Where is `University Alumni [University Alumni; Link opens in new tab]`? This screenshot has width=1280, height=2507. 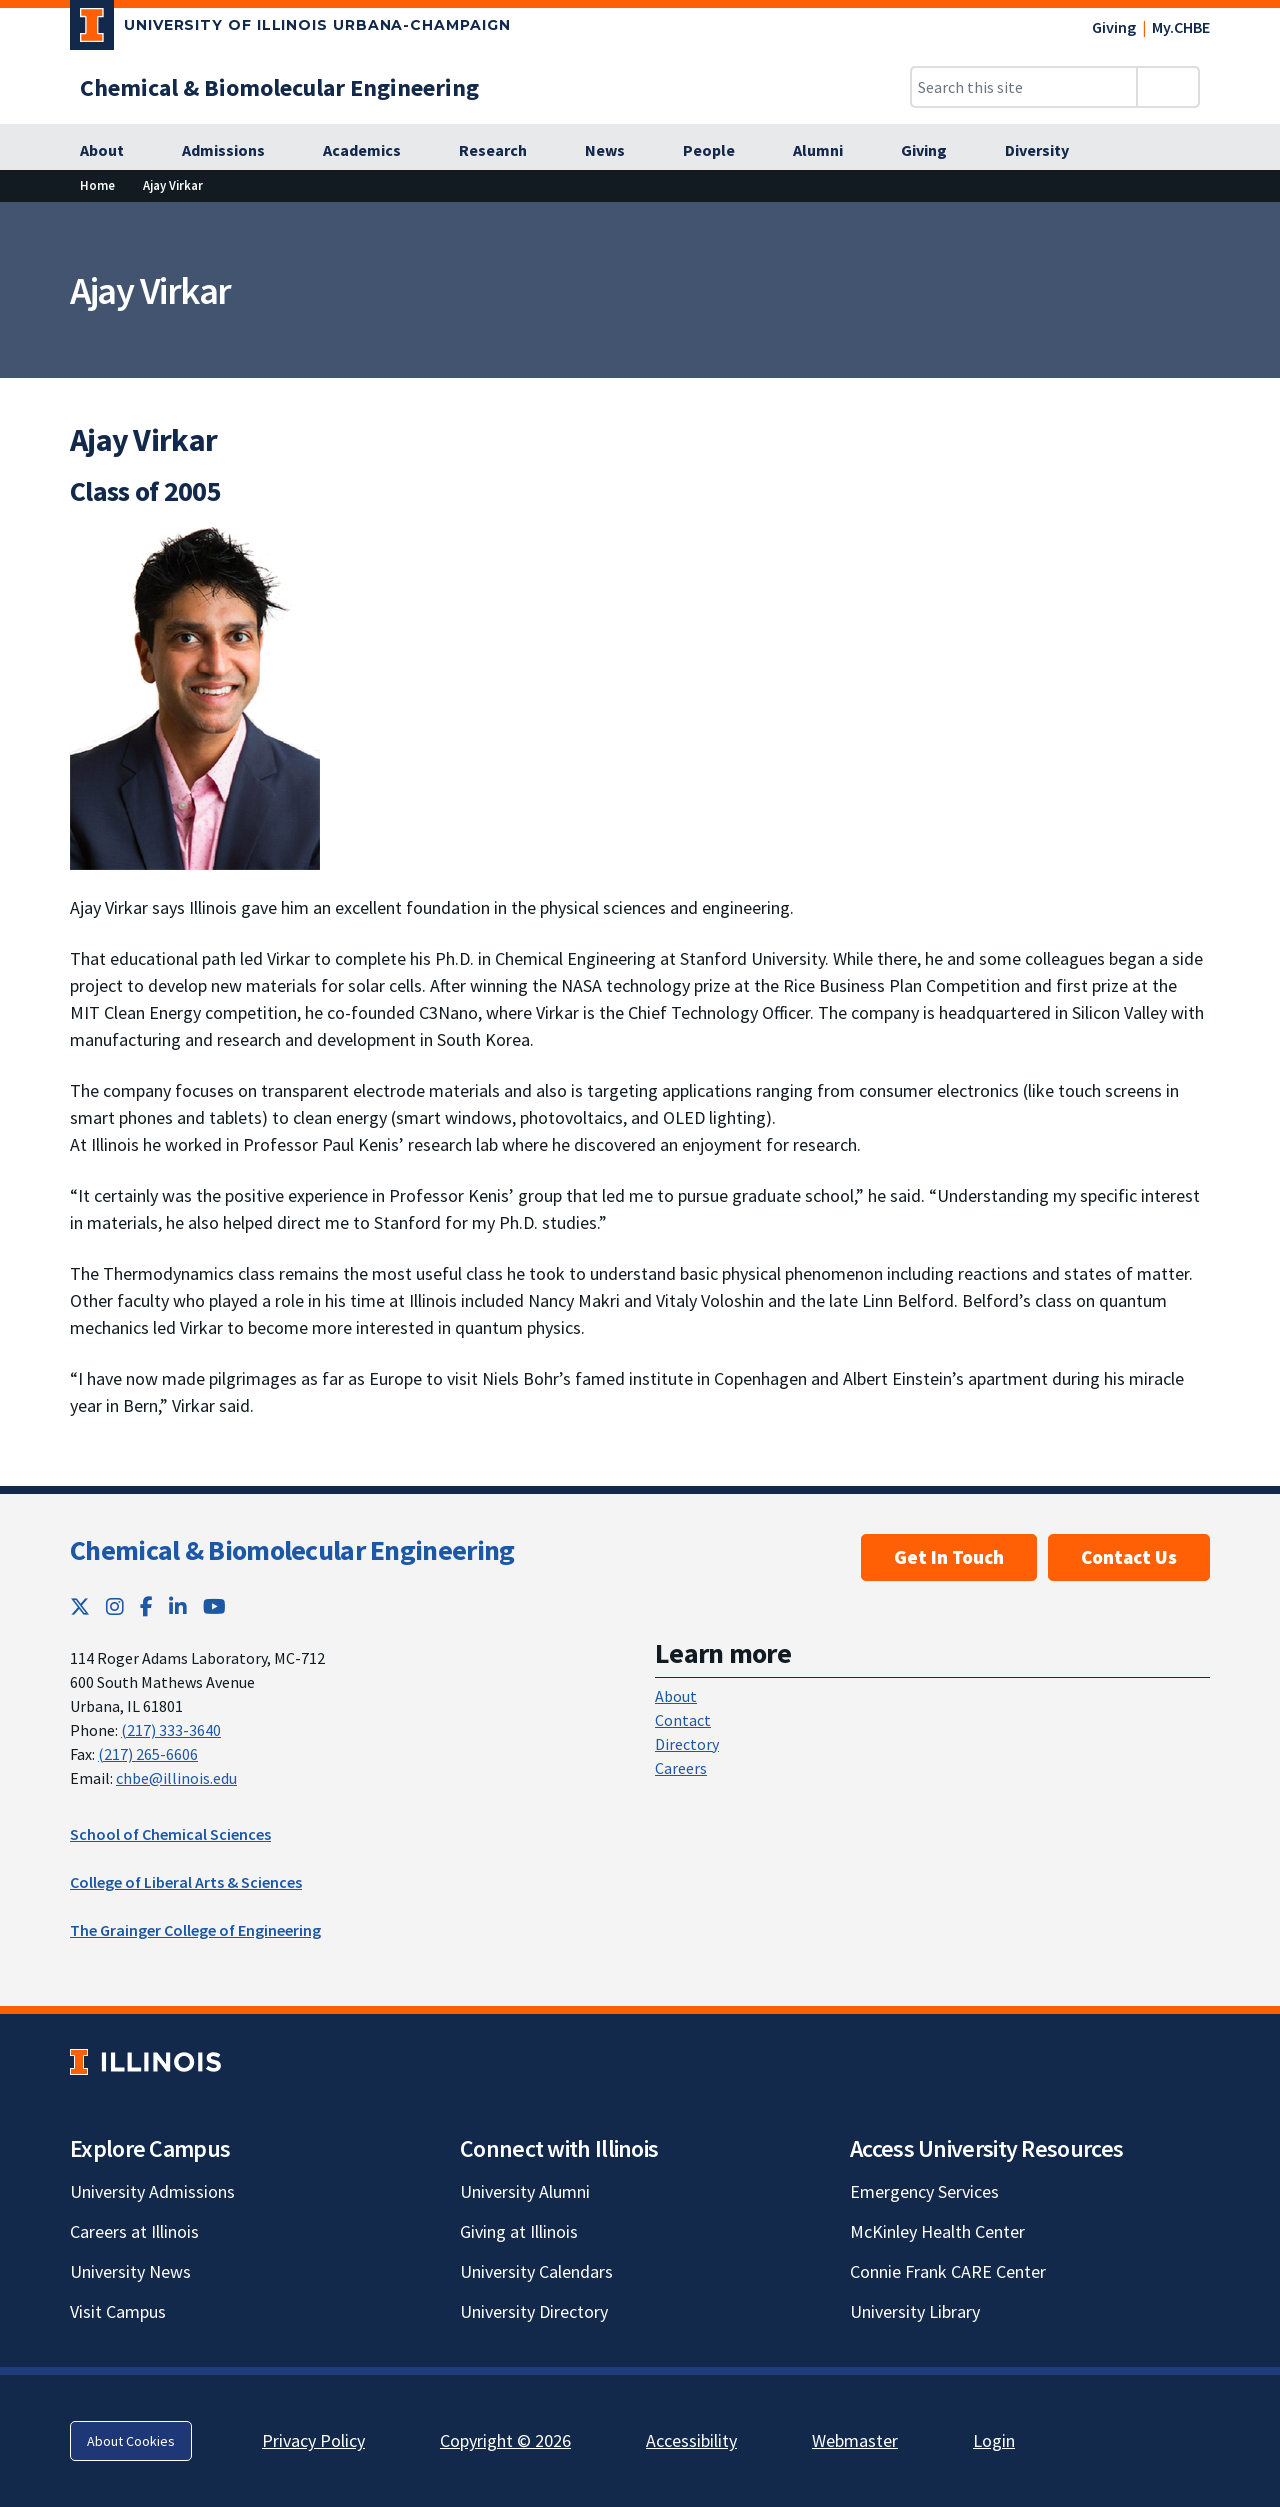 University Alumni [University Alumni; Link opens in new tab] is located at coordinates (525, 2191).